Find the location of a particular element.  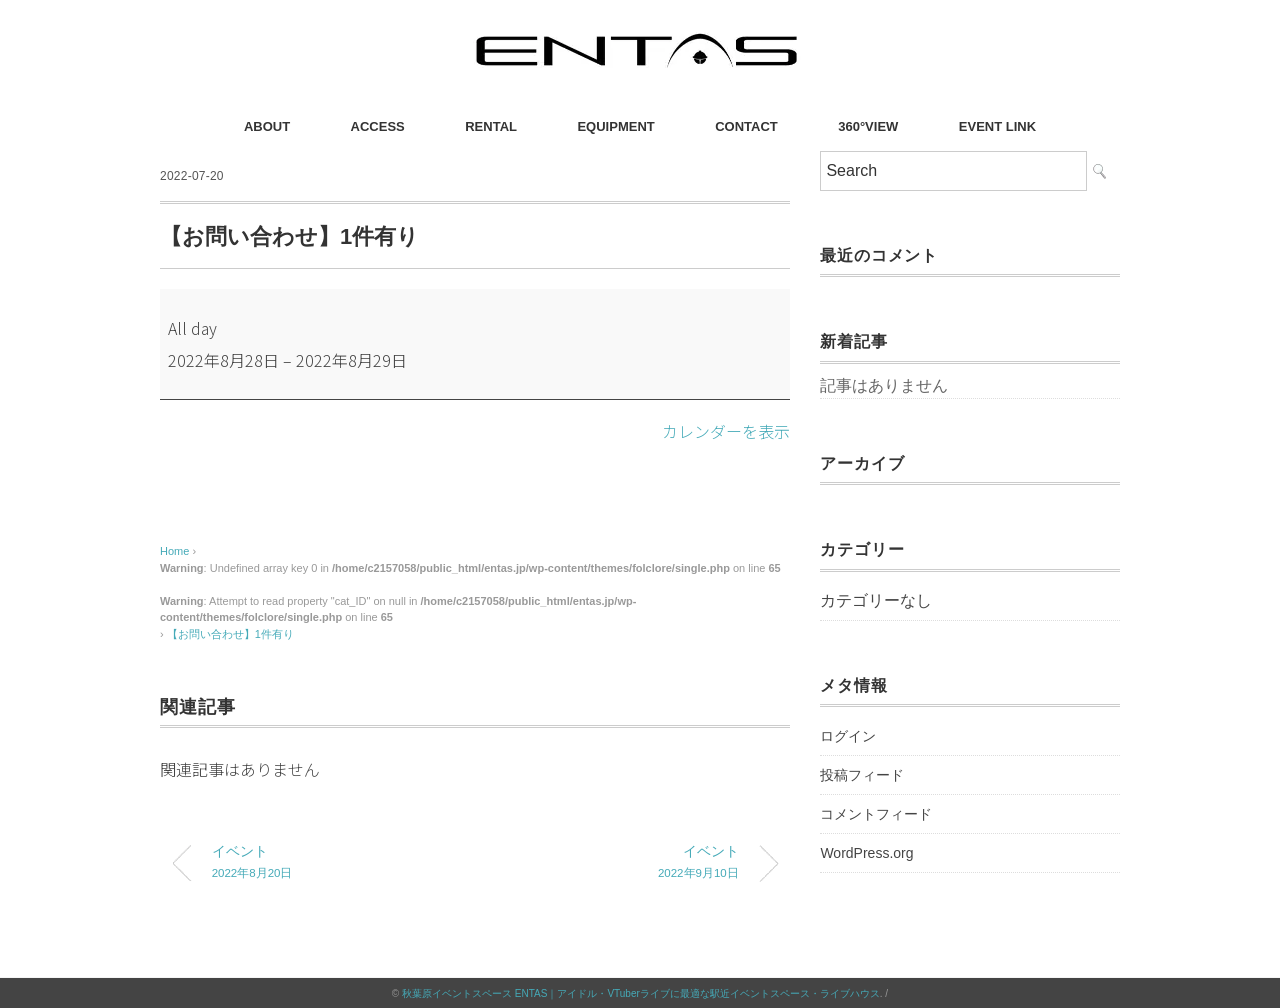

コメントフィード is located at coordinates (876, 814).